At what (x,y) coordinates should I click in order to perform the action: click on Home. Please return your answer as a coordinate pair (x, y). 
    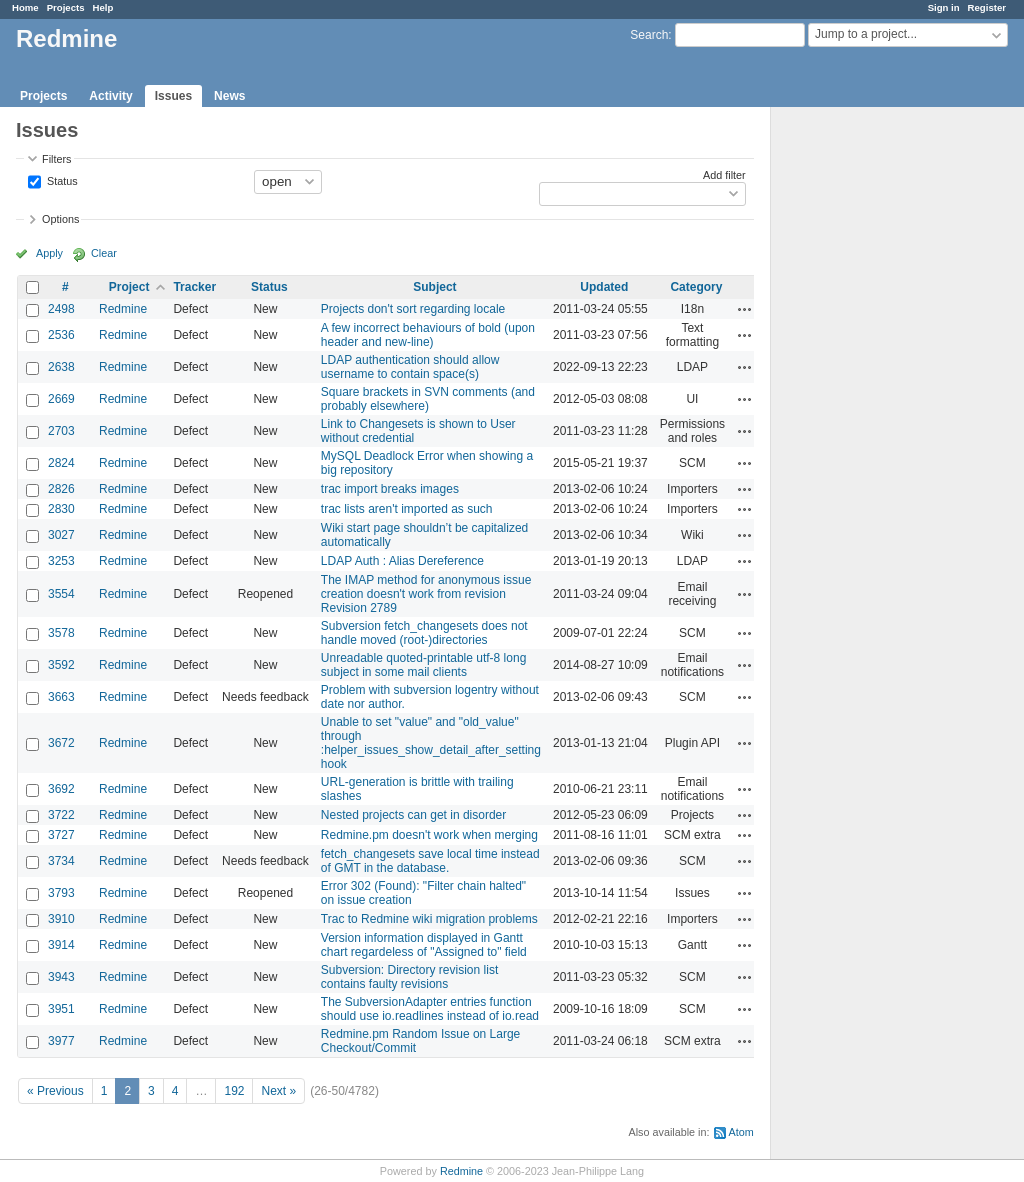
    Looking at the image, I should click on (25, 7).